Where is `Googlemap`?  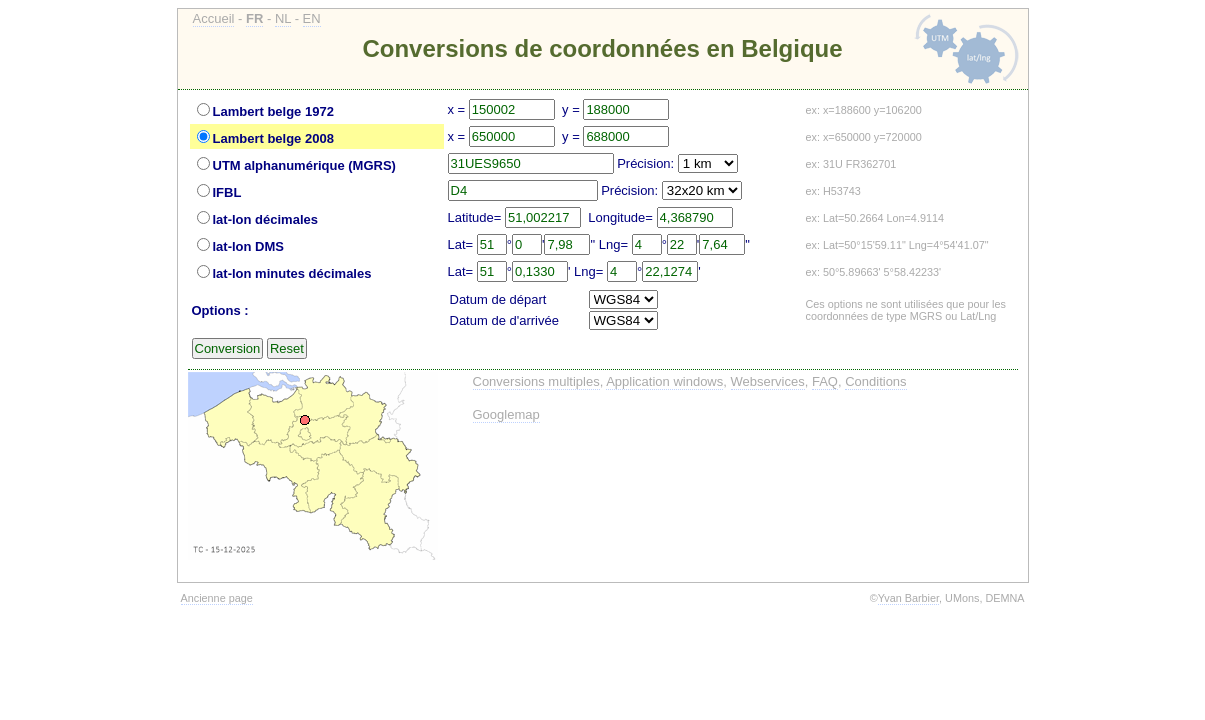 Googlemap is located at coordinates (506, 414).